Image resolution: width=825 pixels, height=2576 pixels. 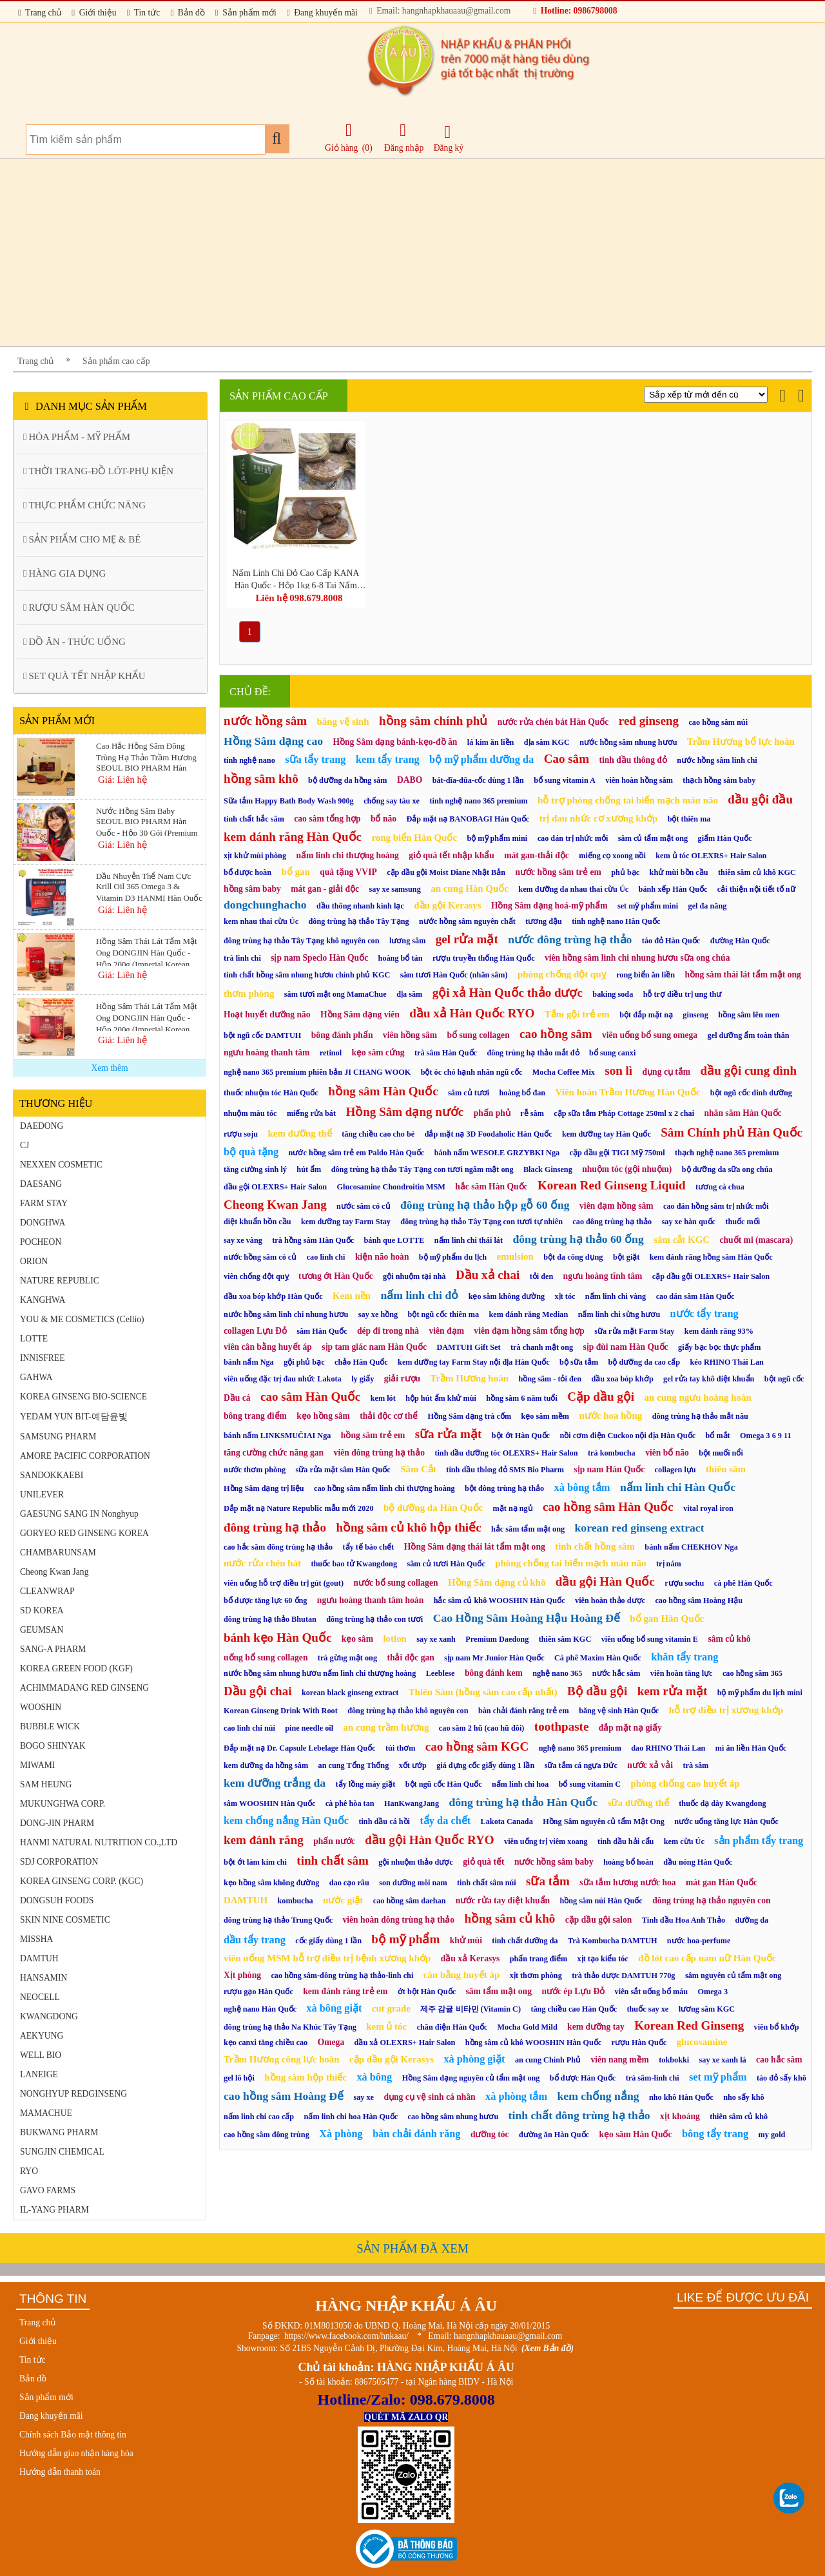 I want to click on kẹo canxi tăng chiều cao, so click(x=265, y=2042).